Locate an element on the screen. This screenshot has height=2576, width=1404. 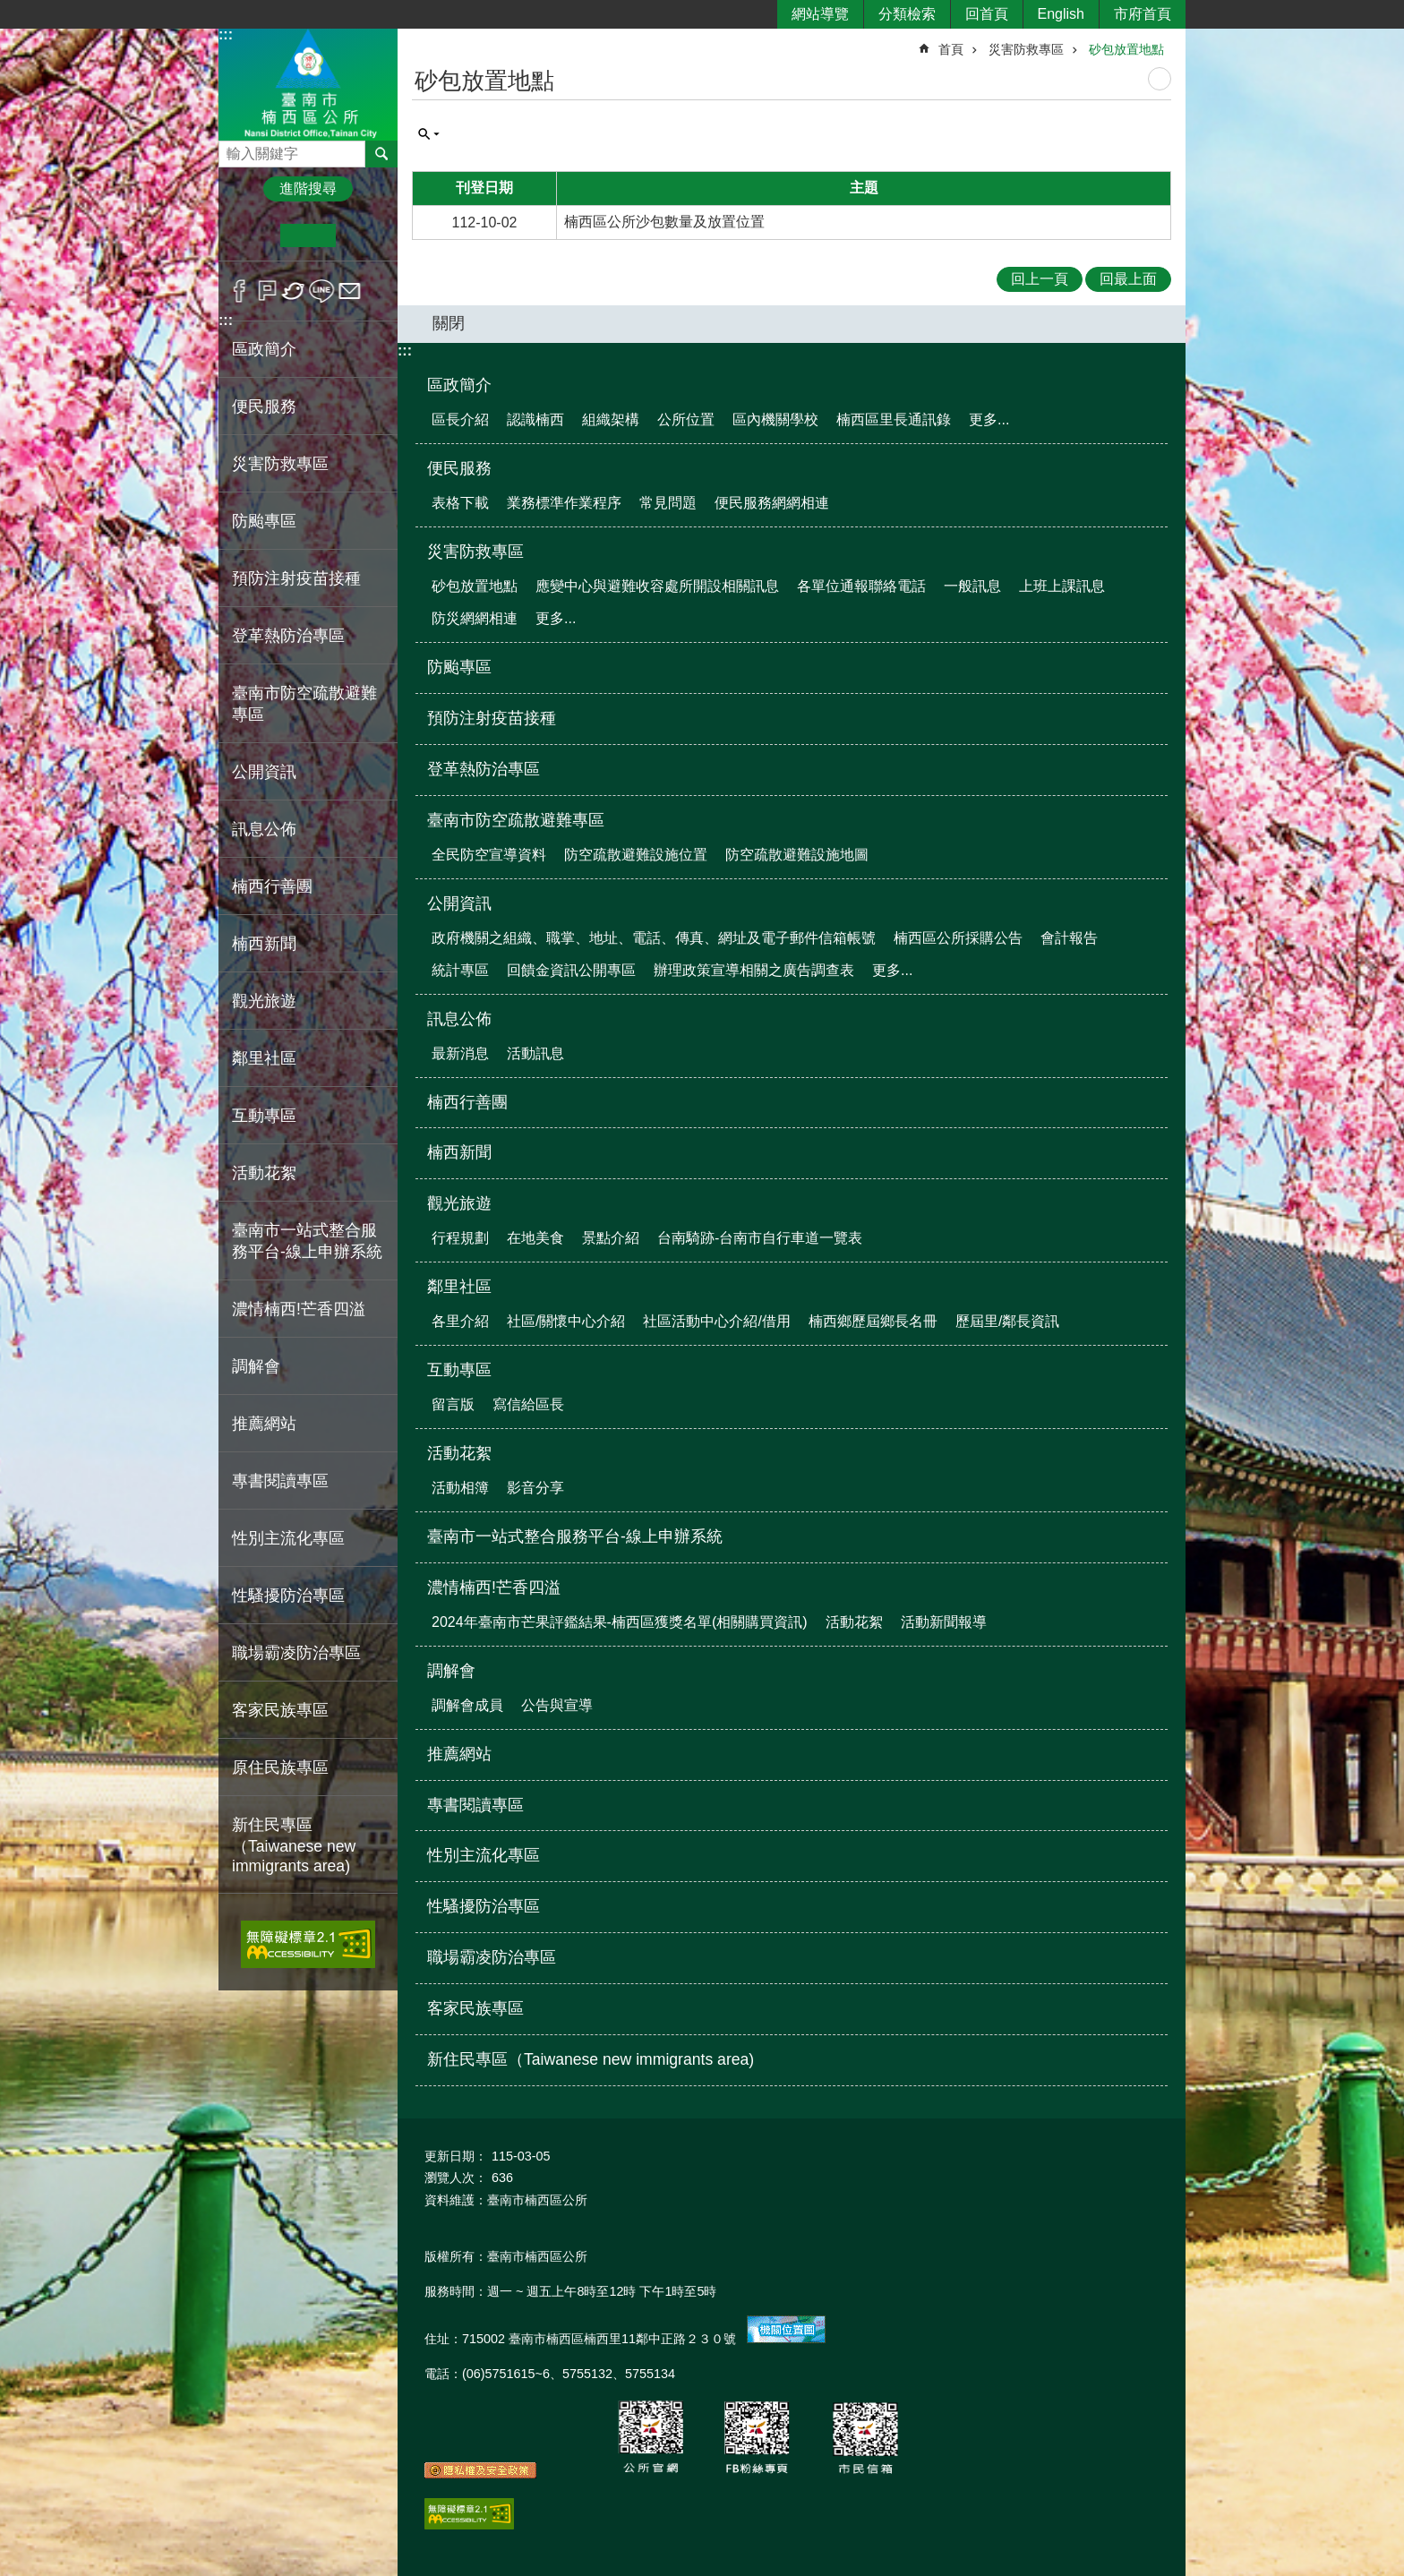
訊息公佈 is located at coordinates (459, 1019).